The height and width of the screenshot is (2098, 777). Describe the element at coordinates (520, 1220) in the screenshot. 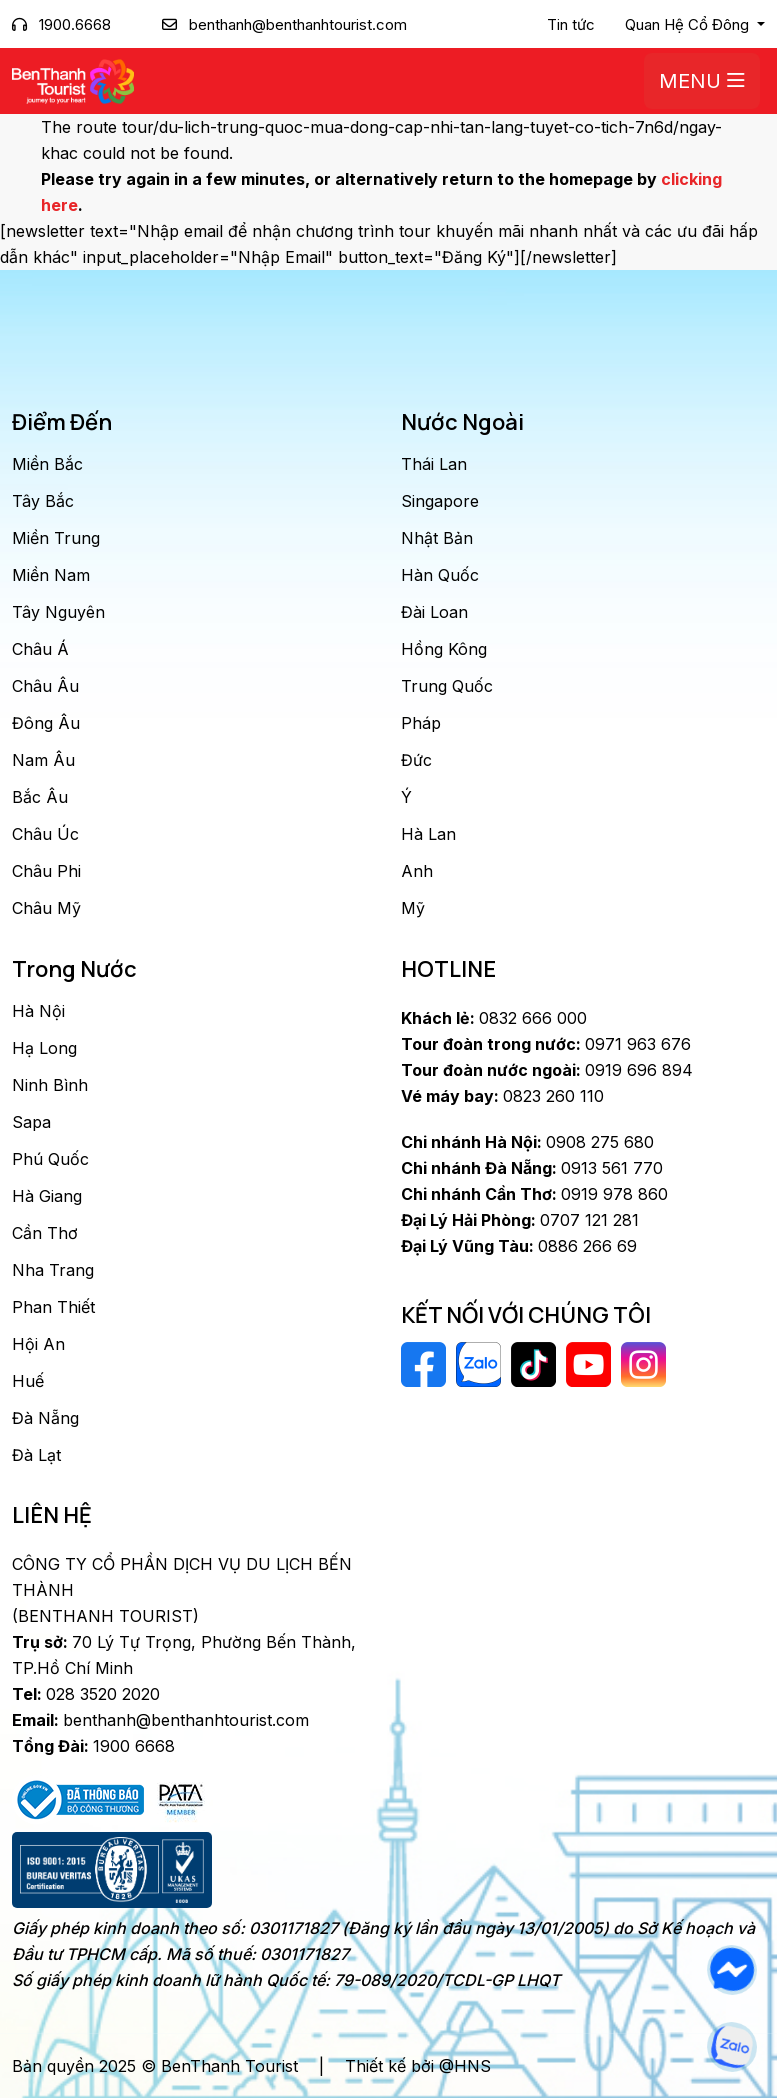

I see `0707 121 281` at that location.